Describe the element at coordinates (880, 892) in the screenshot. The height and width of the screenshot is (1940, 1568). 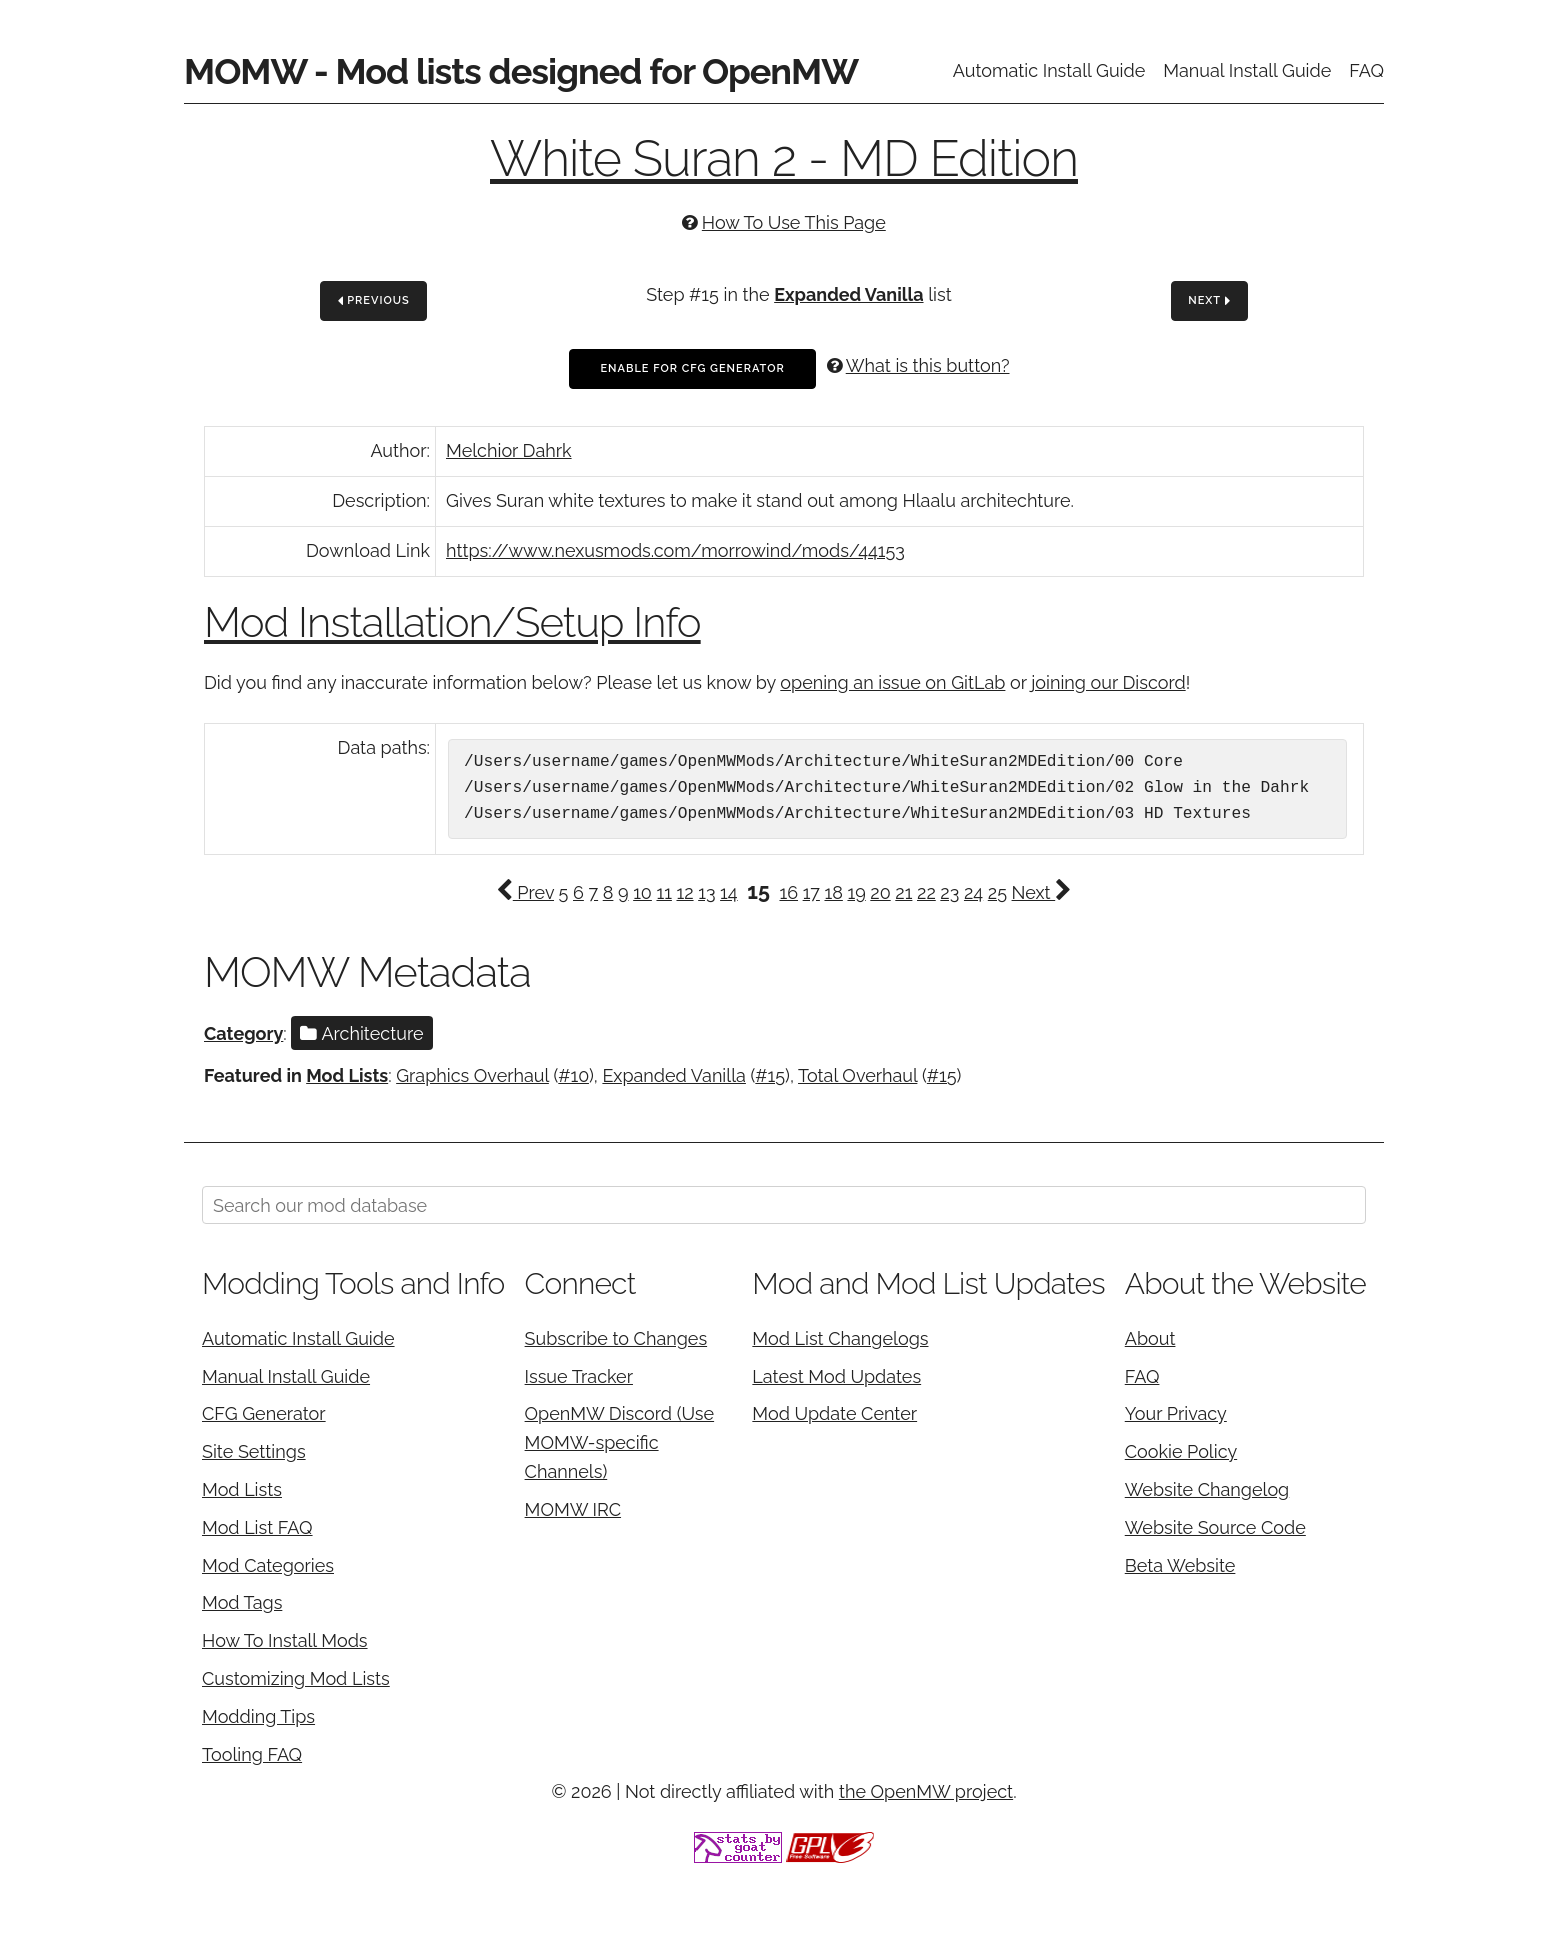
I see `20` at that location.